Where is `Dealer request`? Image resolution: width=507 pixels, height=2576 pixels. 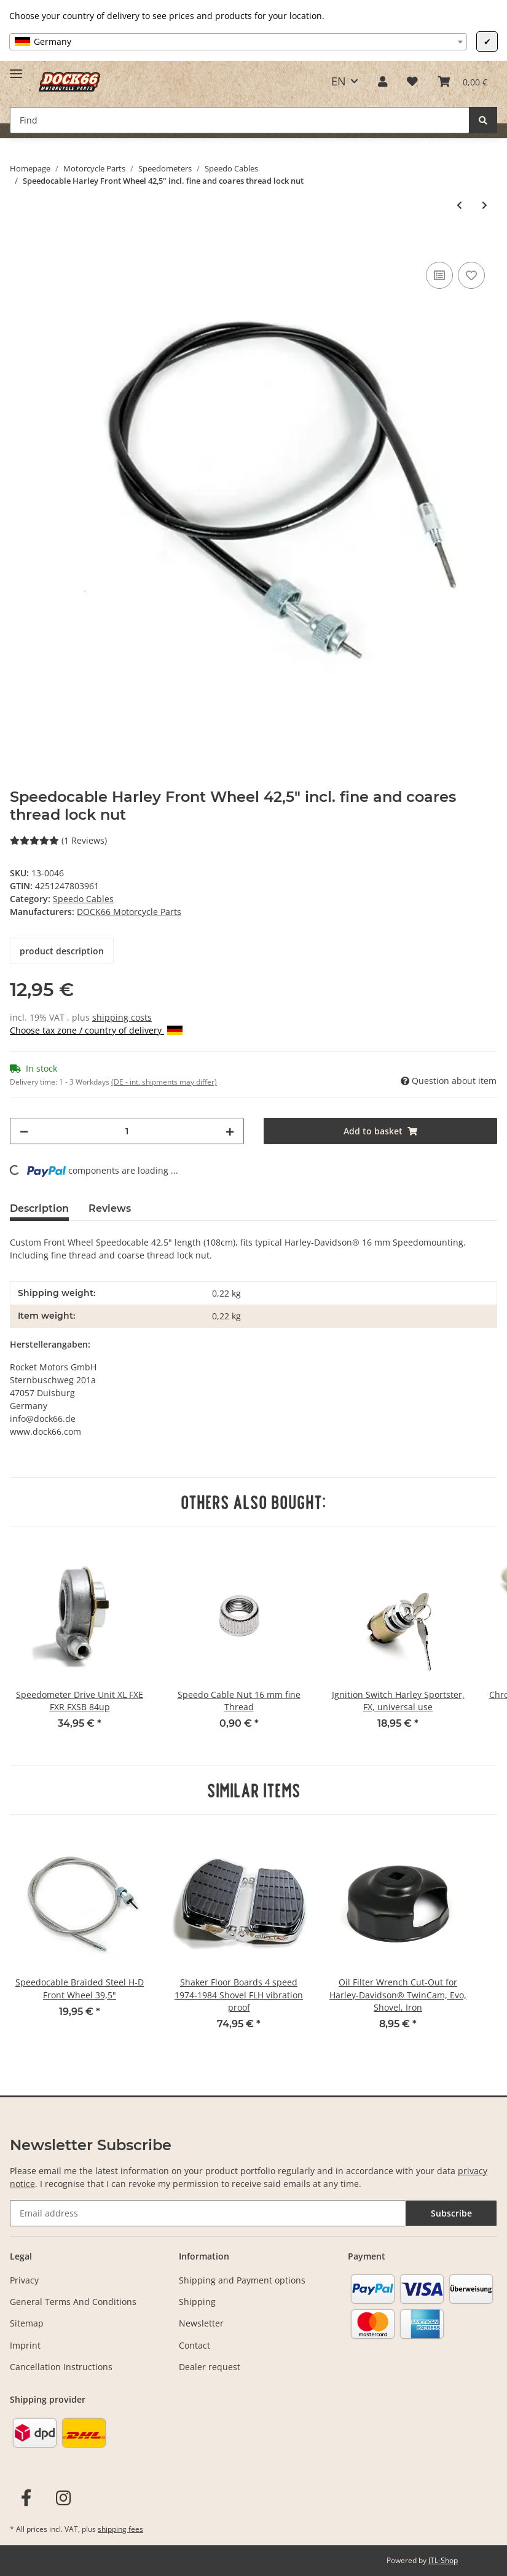
Dealer request is located at coordinates (209, 2367).